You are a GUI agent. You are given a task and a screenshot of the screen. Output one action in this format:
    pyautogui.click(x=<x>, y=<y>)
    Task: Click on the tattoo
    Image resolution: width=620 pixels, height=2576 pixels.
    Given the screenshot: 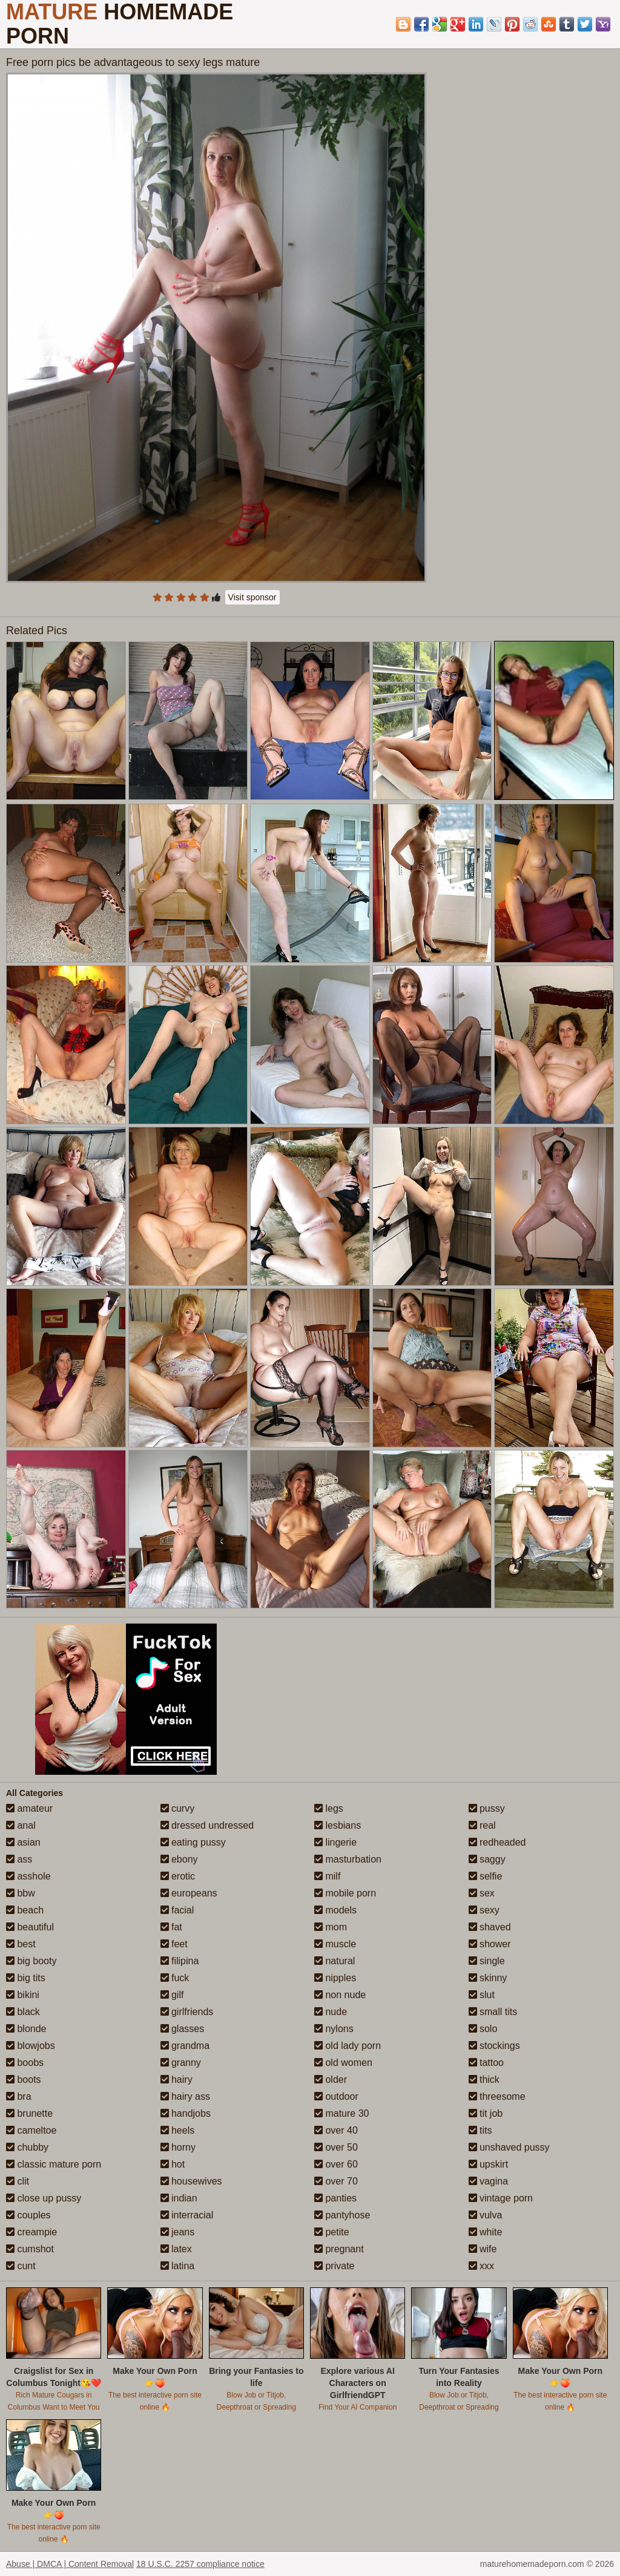 What is the action you would take?
    pyautogui.click(x=486, y=2062)
    